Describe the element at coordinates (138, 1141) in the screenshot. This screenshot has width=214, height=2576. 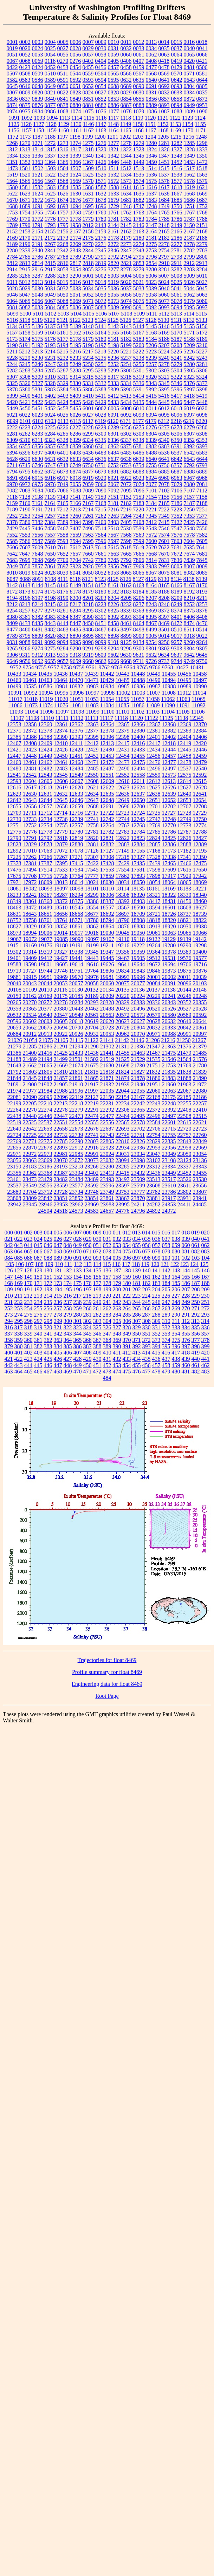
I see `22826` at that location.